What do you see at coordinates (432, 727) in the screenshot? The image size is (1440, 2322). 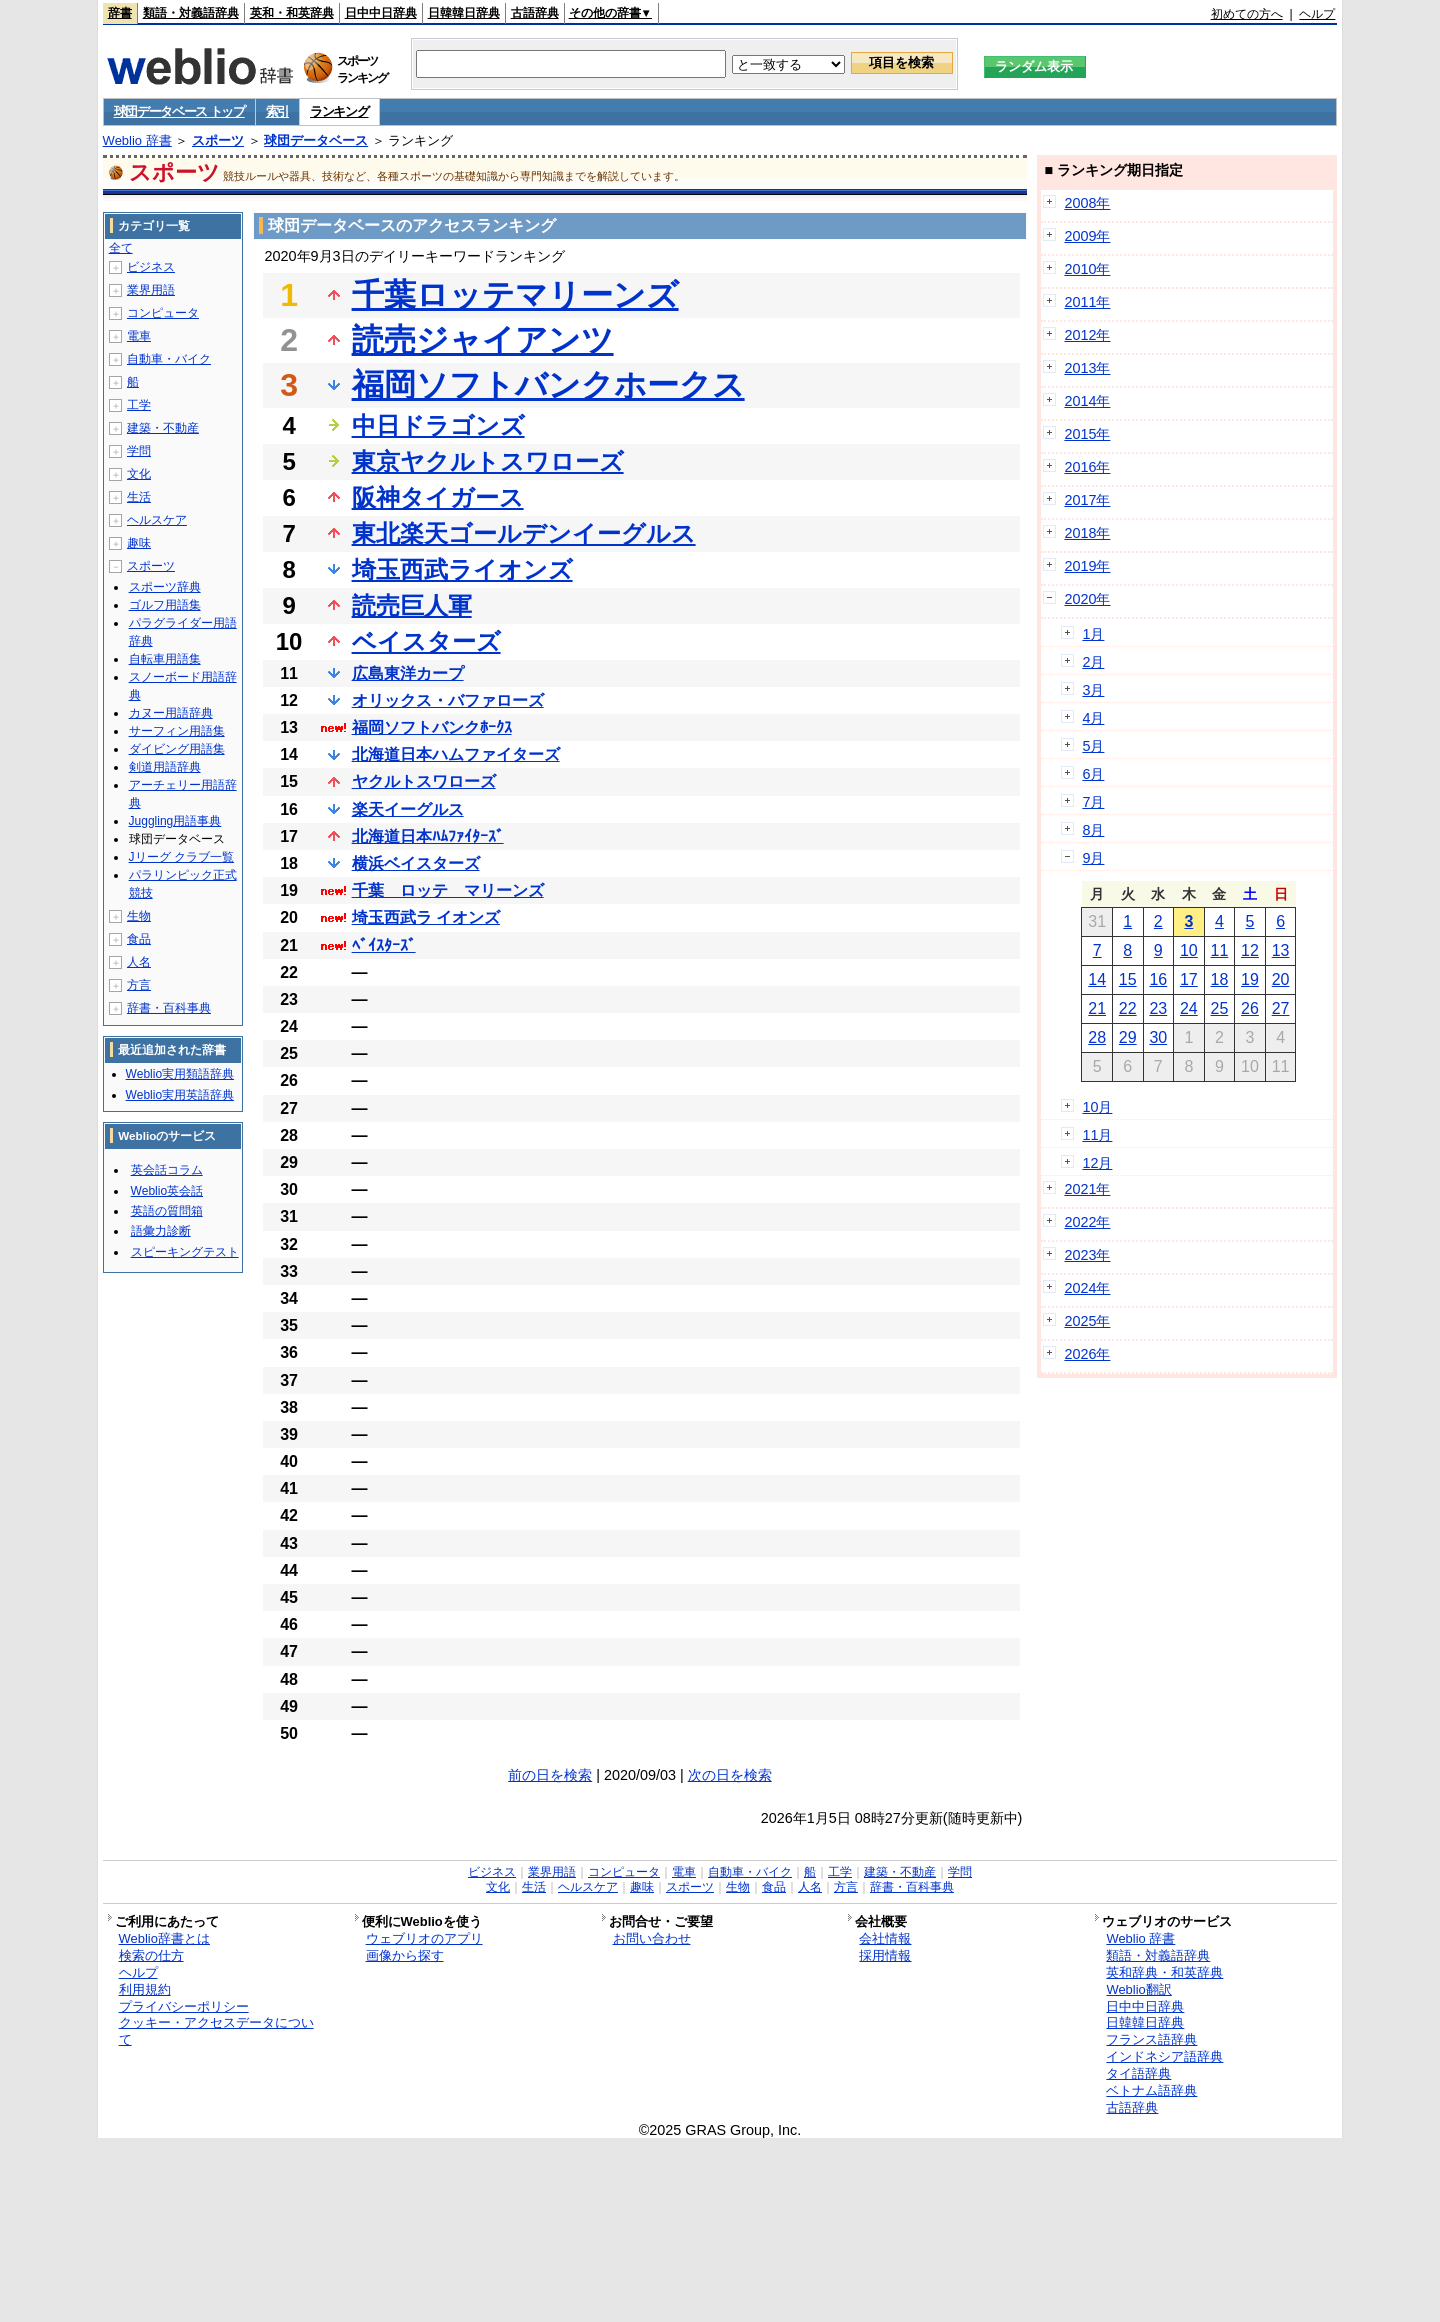 I see `福岡ソフトバンクﾎｰｸｽ` at bounding box center [432, 727].